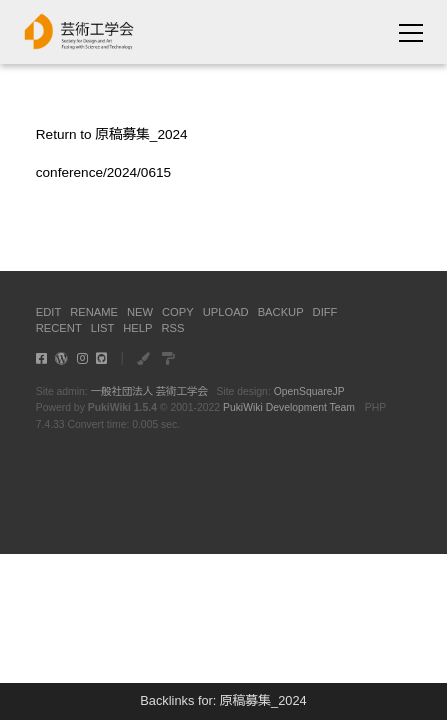 This screenshot has height=720, width=447. I want to click on UPLOAD, so click(226, 312).